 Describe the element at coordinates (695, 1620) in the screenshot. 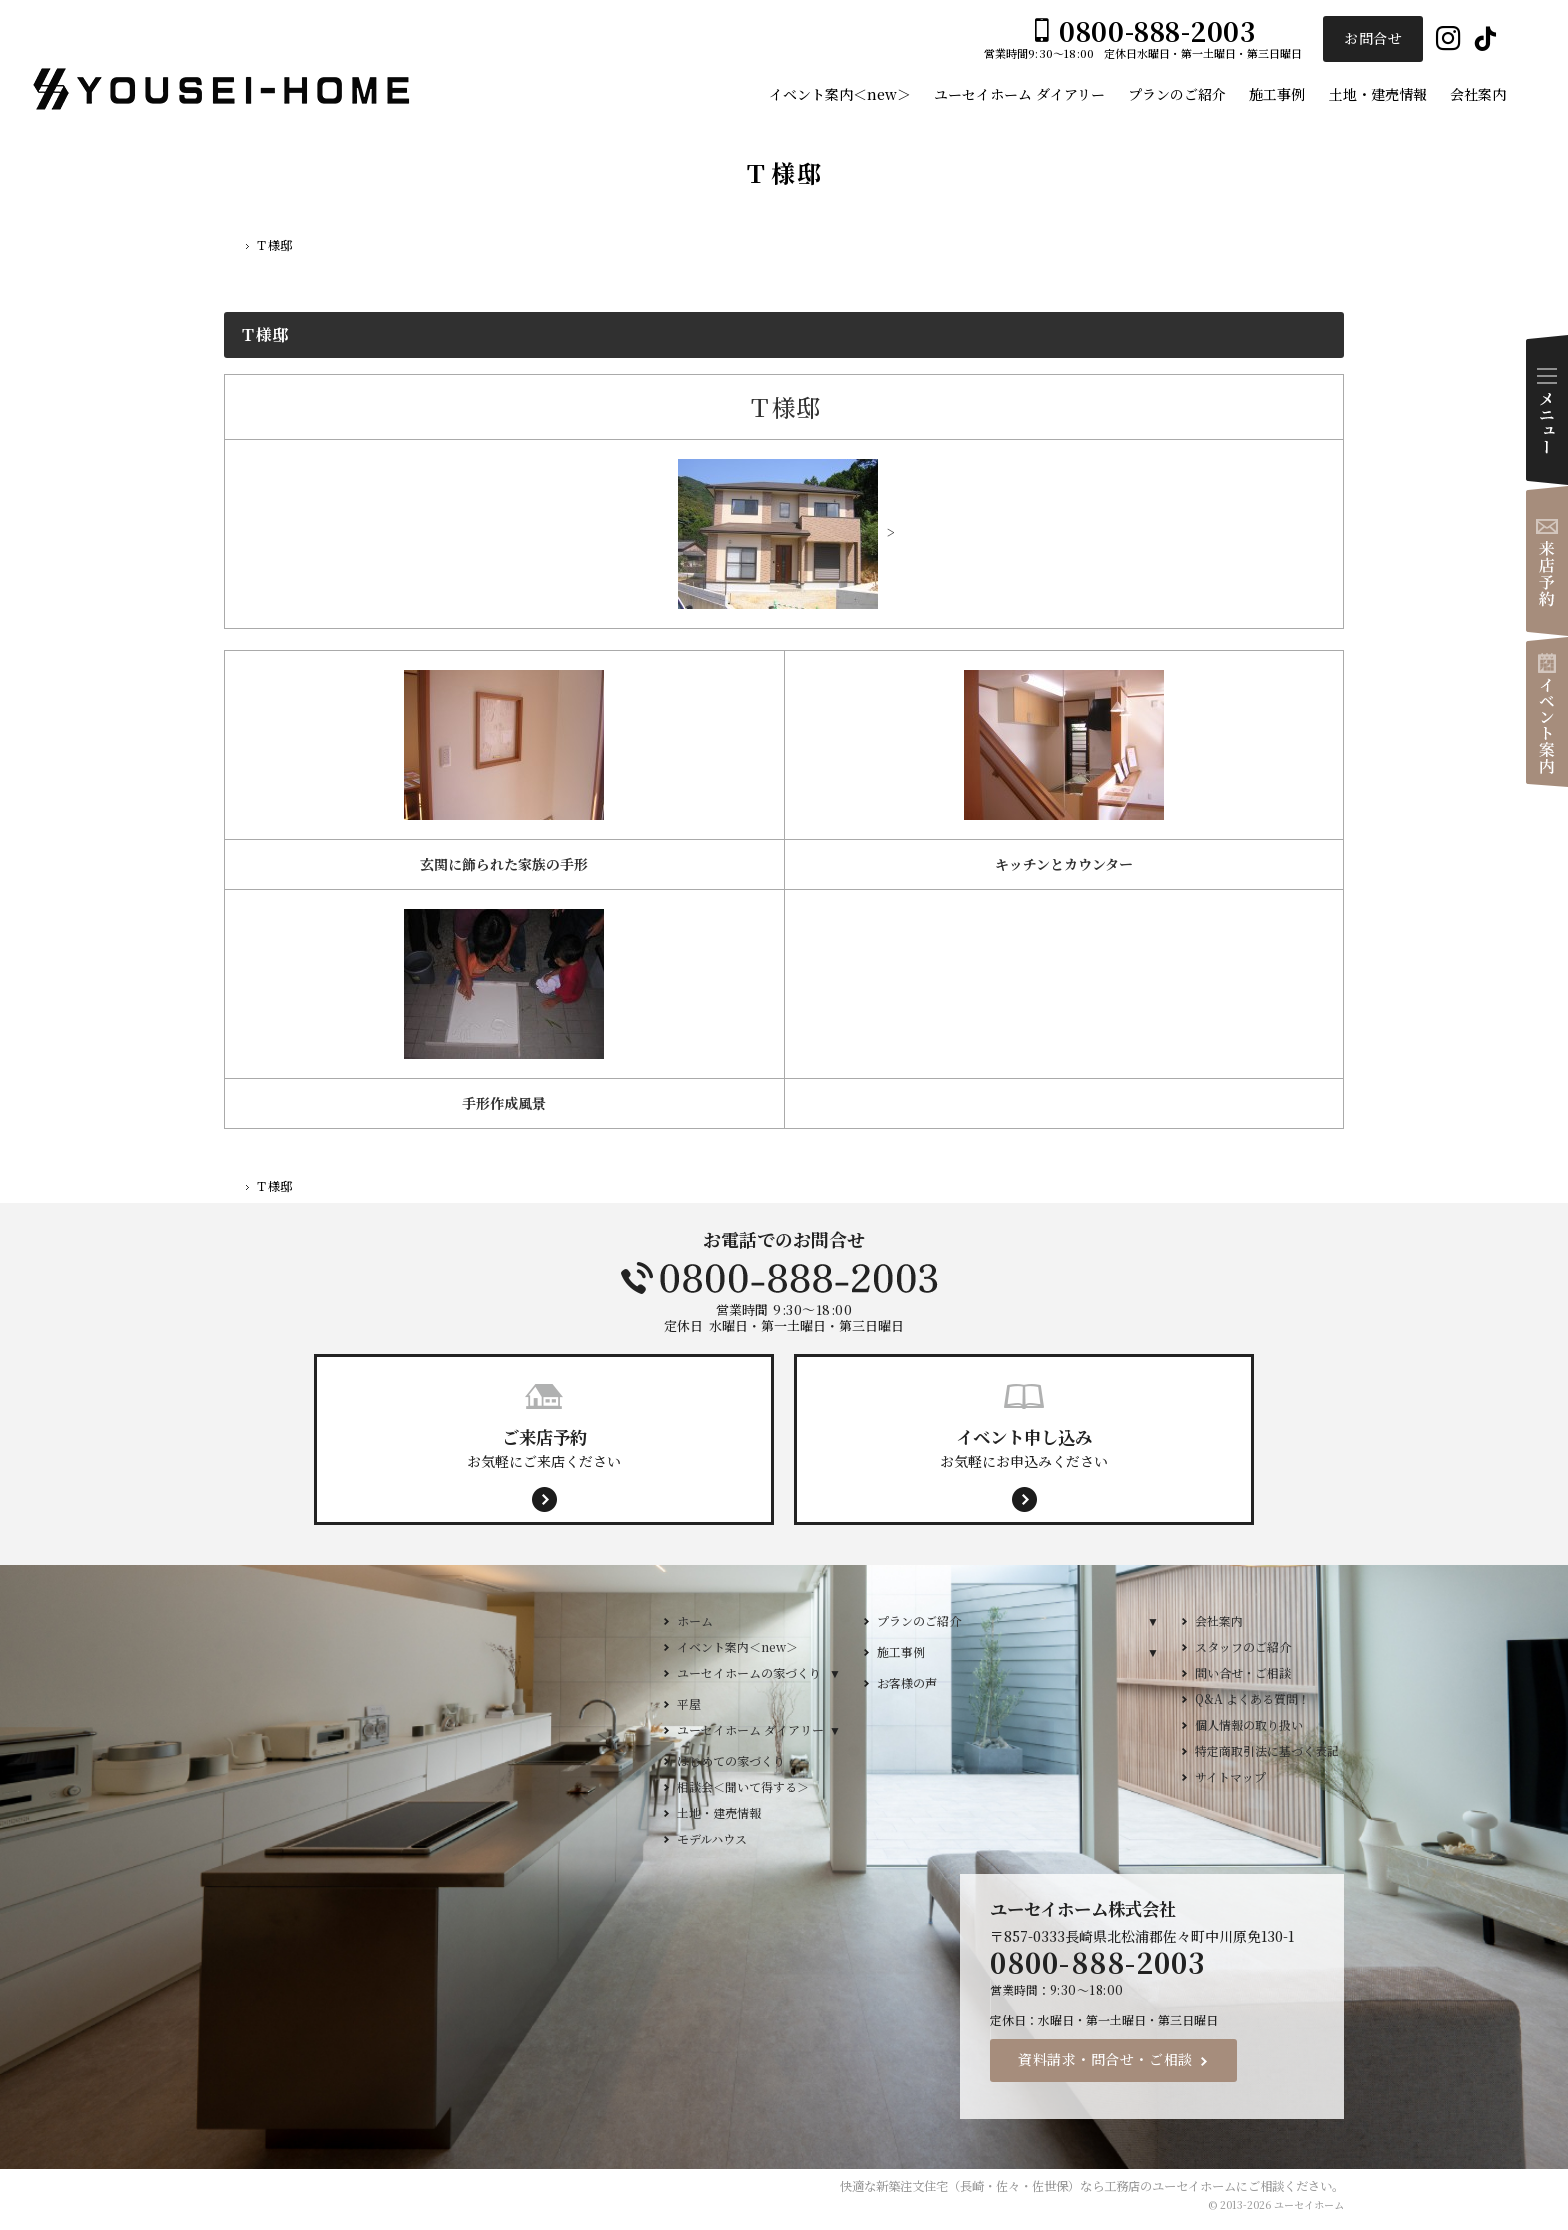

I see `ホーム` at that location.